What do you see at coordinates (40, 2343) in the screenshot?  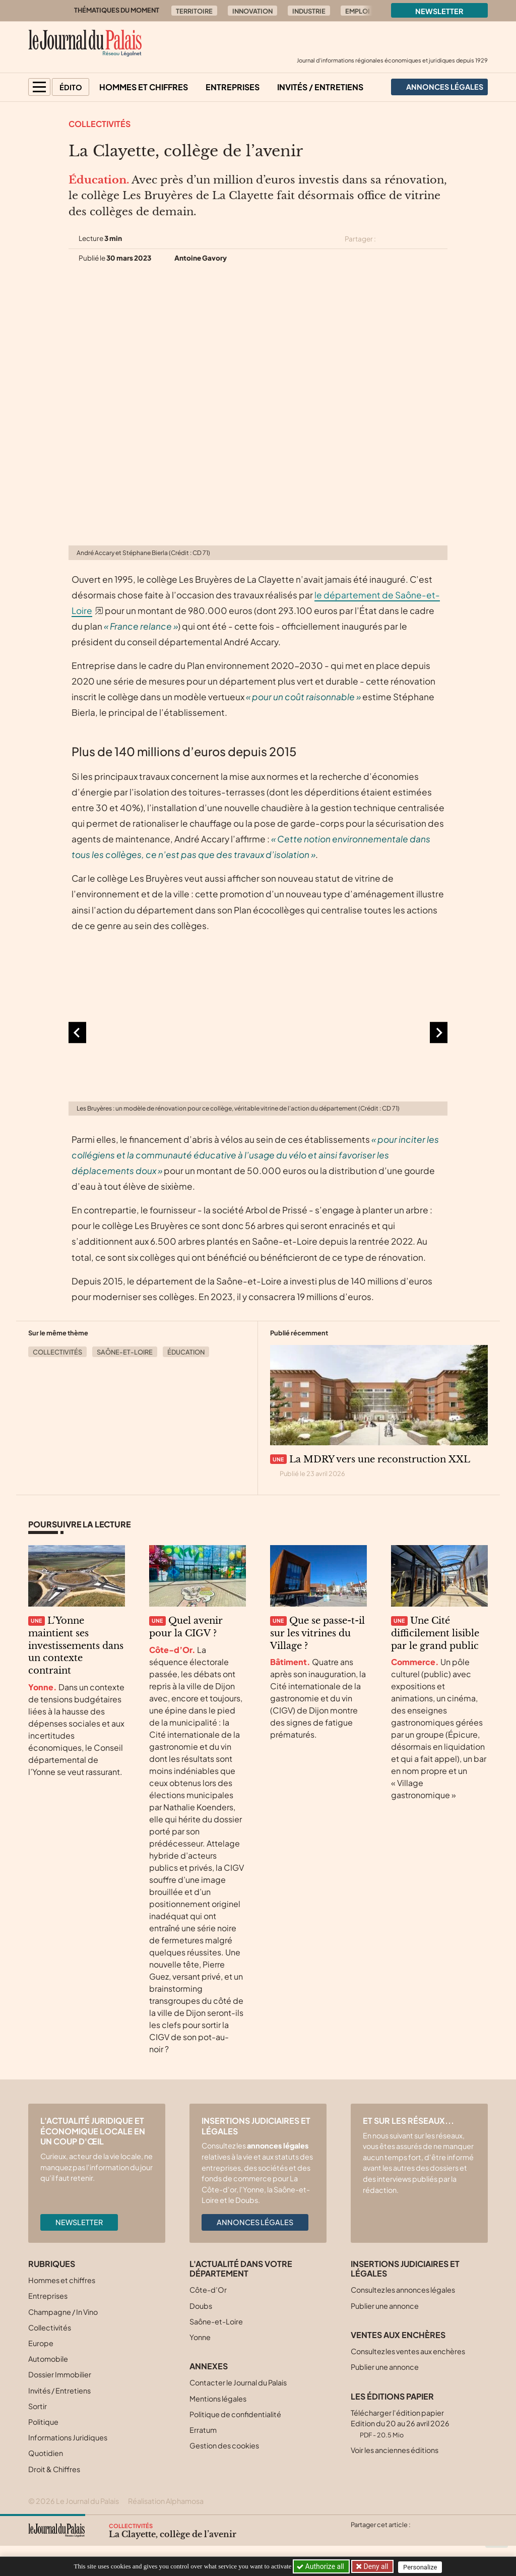 I see `Europe` at bounding box center [40, 2343].